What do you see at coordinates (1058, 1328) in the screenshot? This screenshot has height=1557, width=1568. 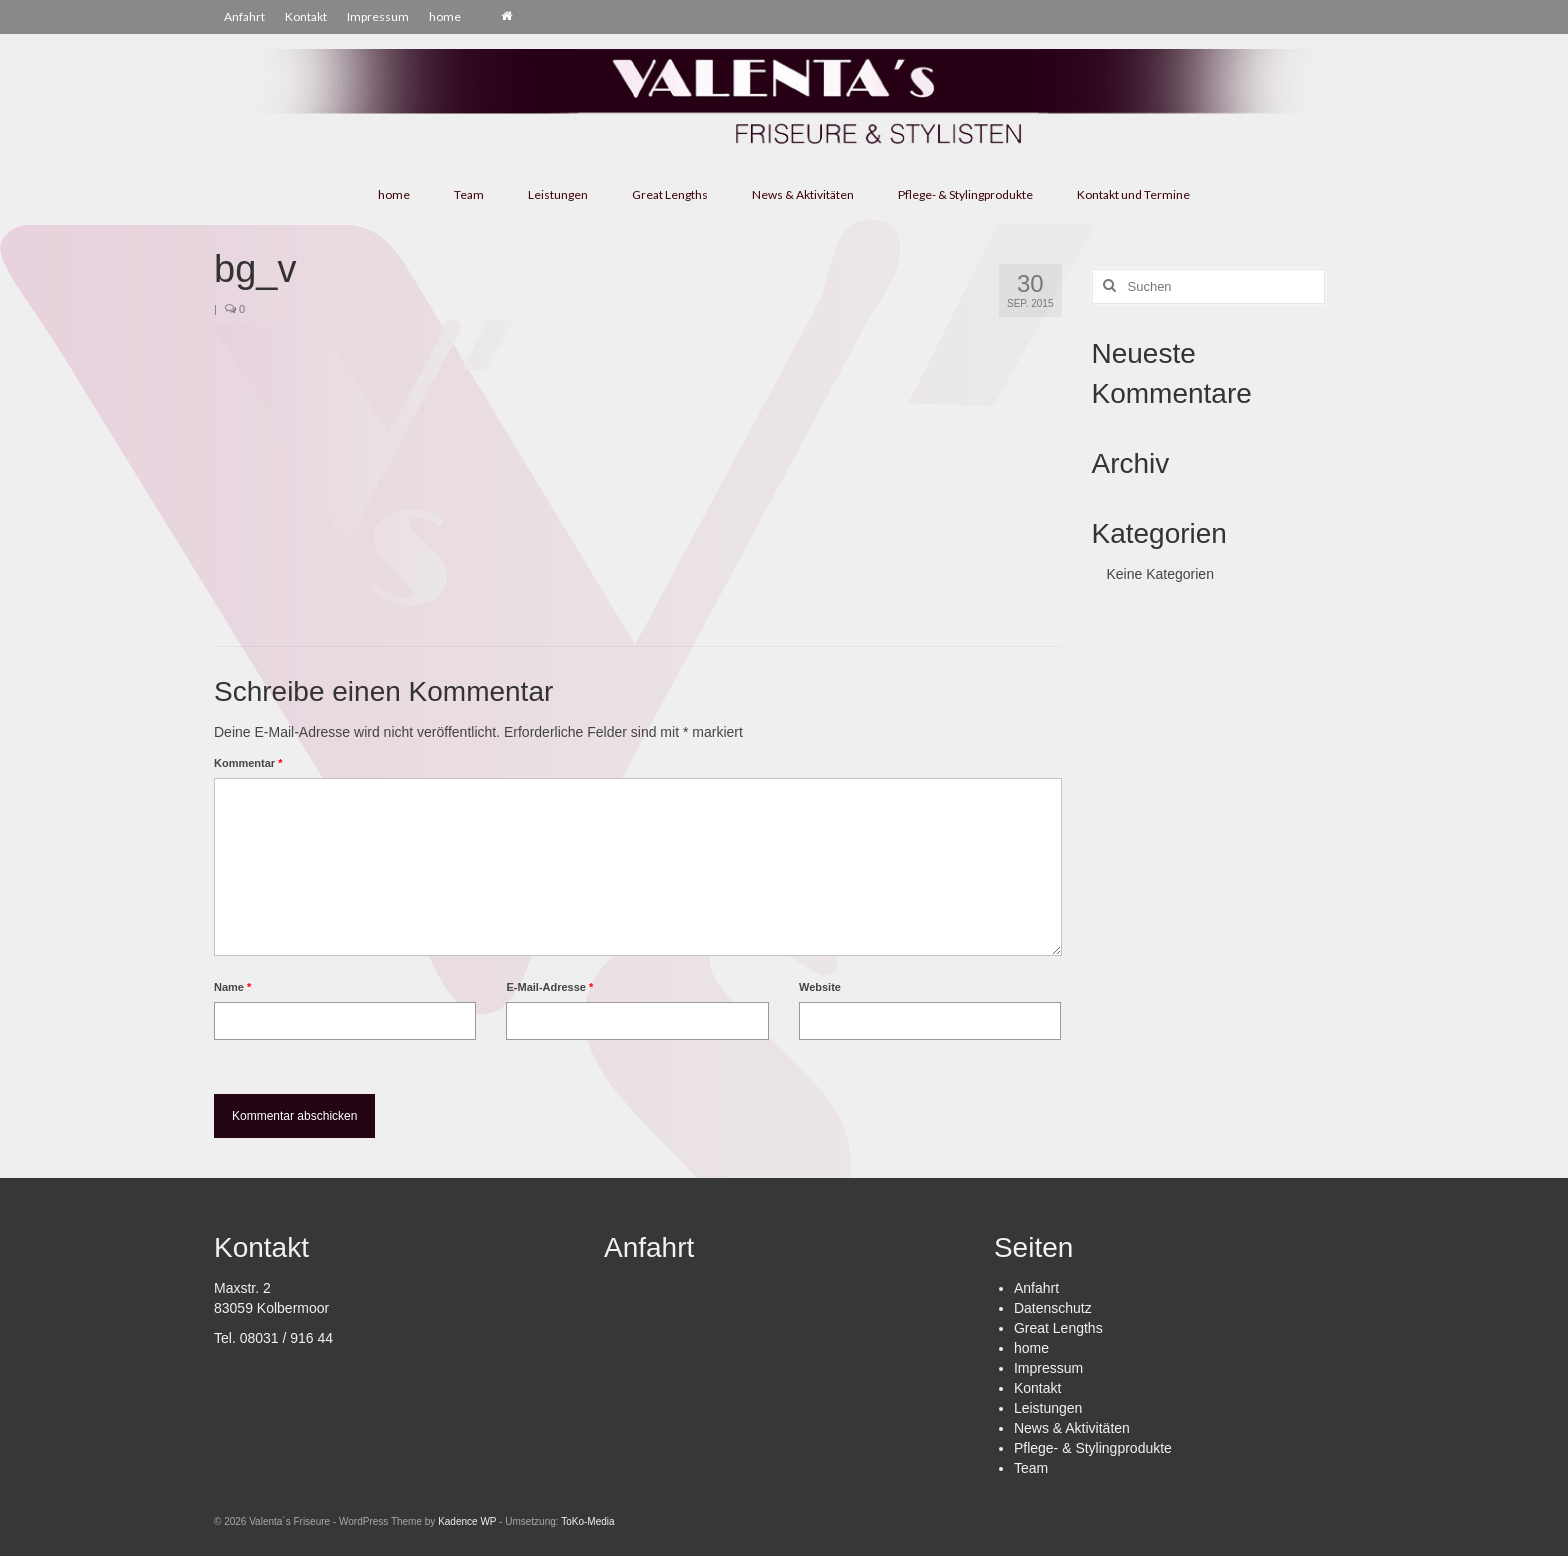 I see `Great Lengths` at bounding box center [1058, 1328].